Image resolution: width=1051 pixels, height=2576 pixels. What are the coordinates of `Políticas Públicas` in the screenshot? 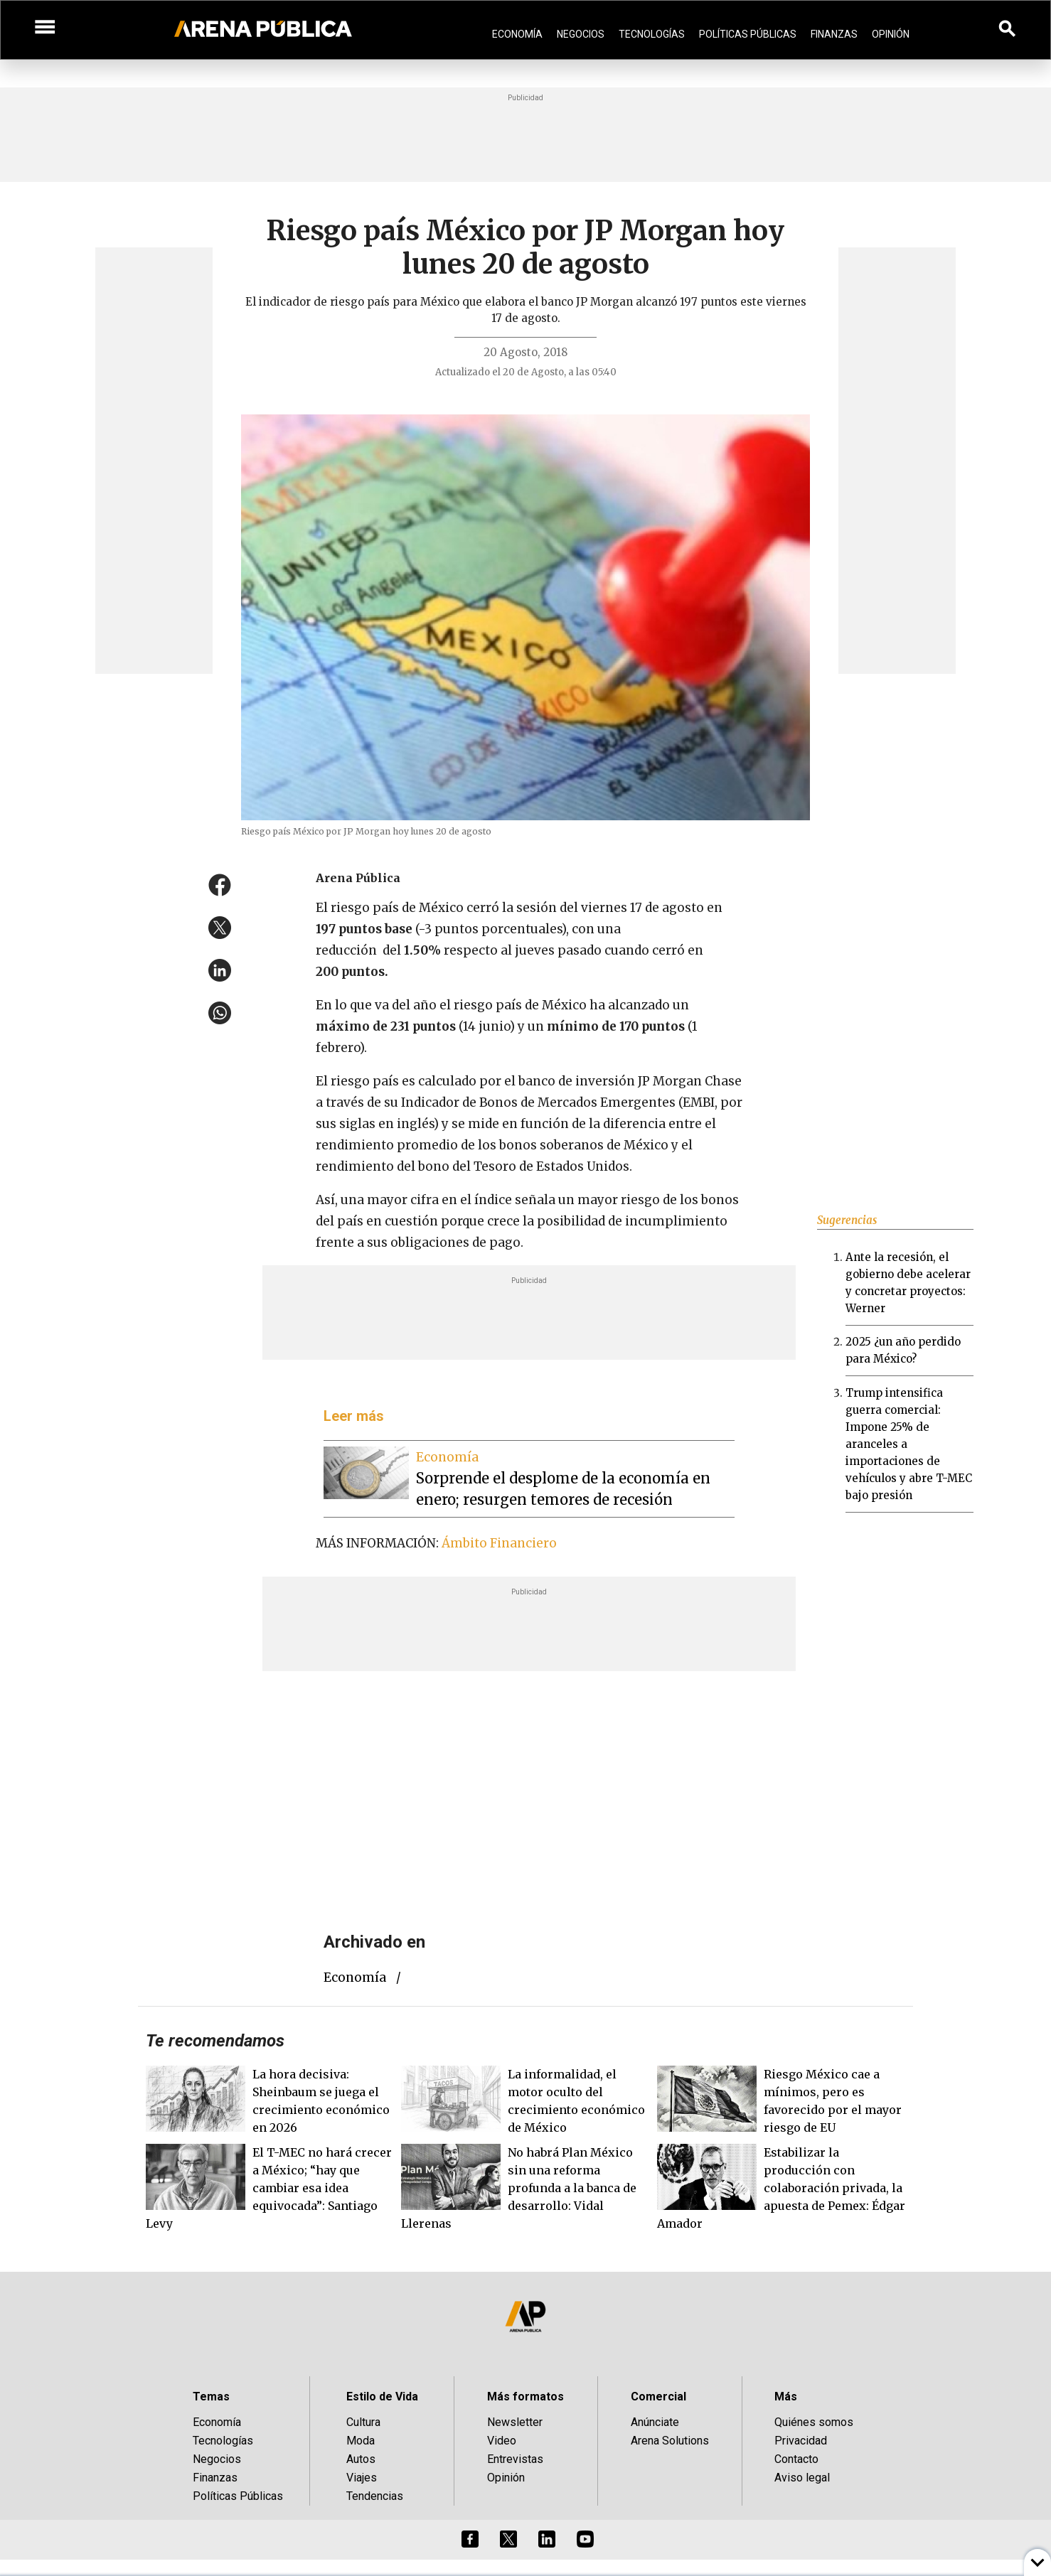 It's located at (747, 34).